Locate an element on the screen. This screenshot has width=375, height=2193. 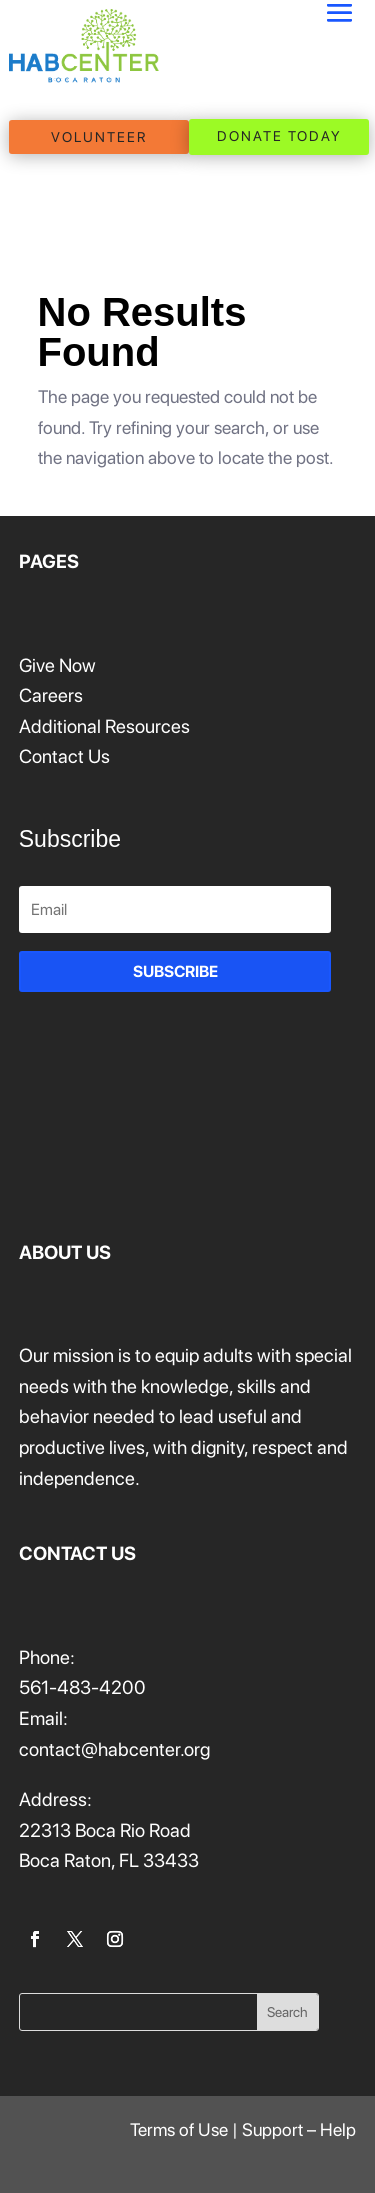
DONATE TODAY is located at coordinates (279, 136).